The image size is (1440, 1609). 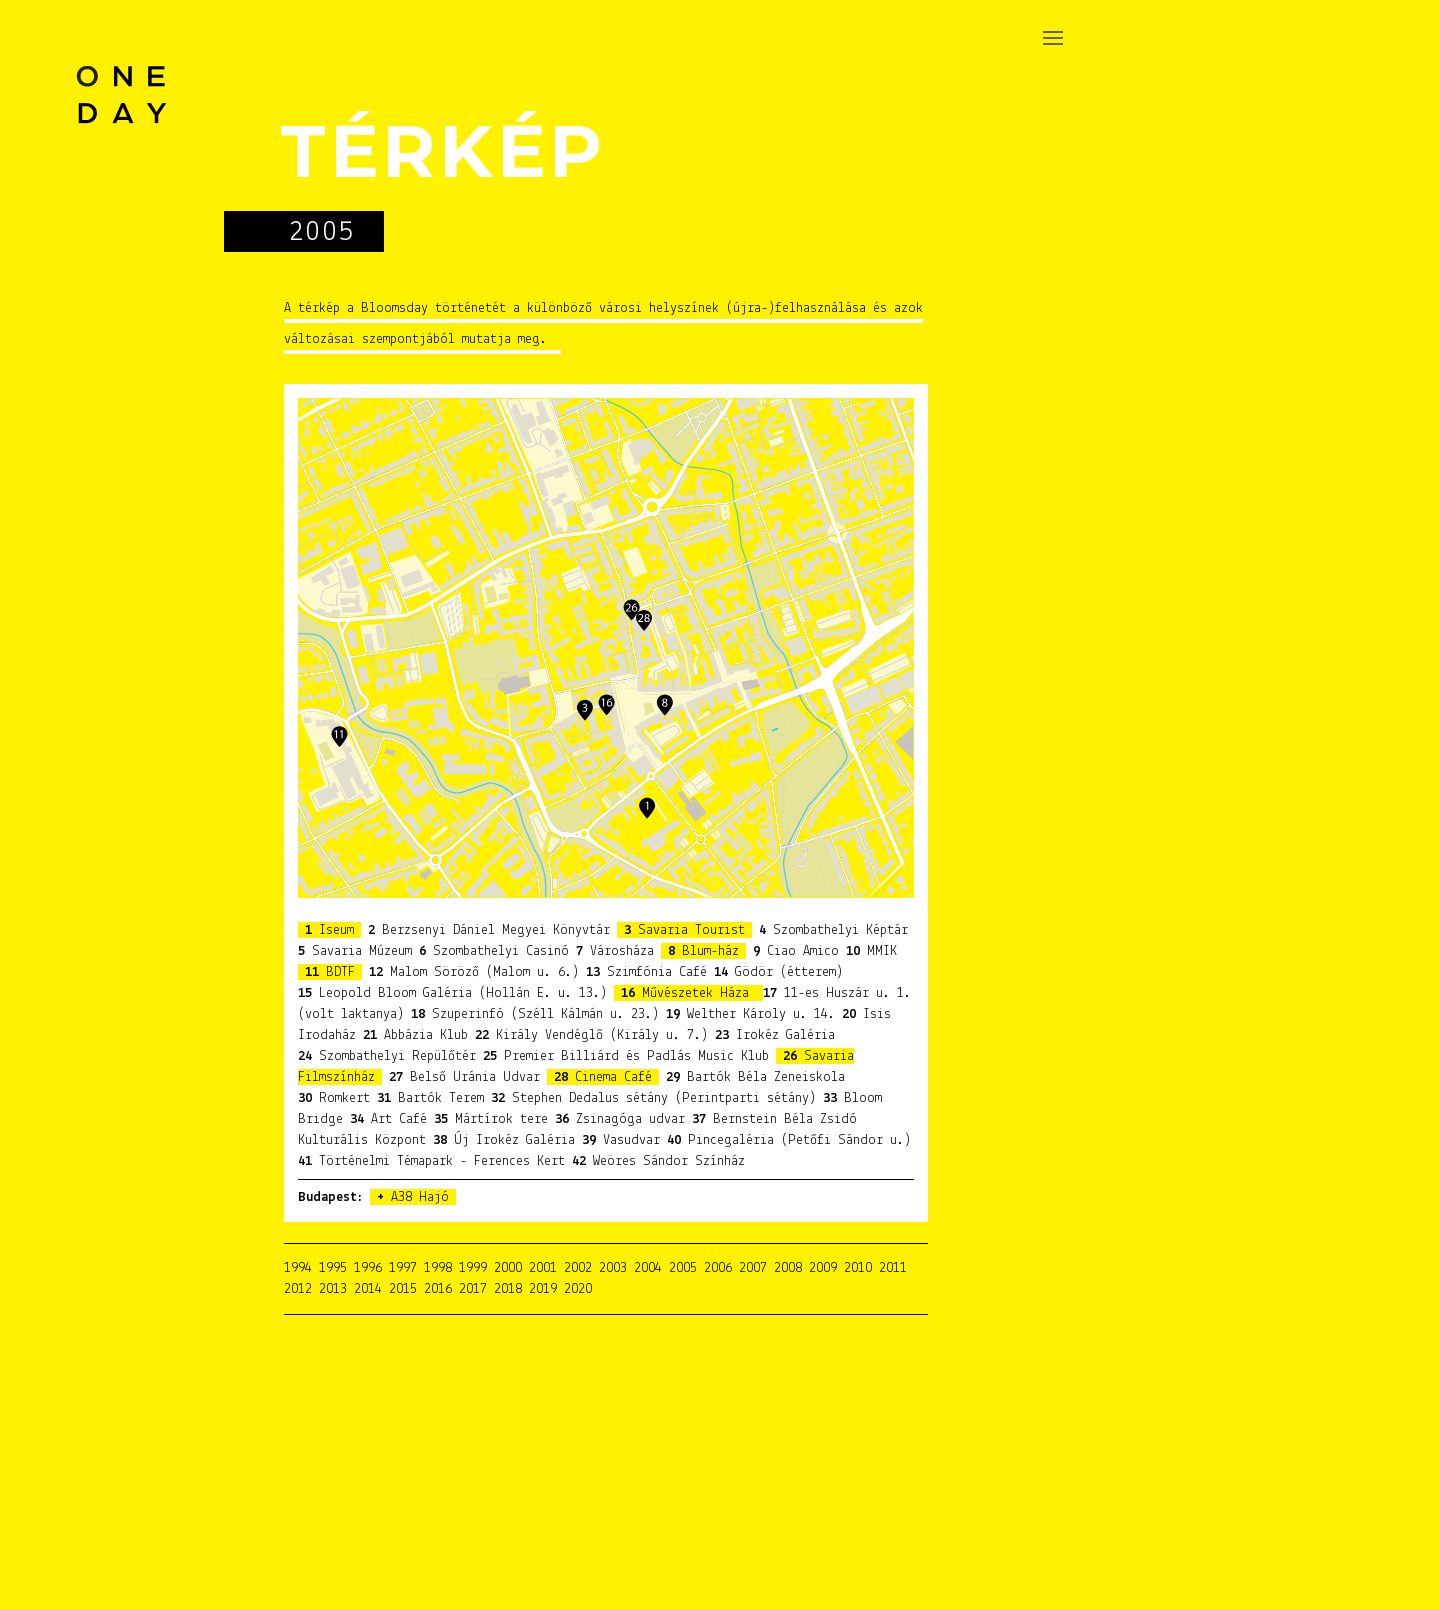 What do you see at coordinates (578, 1268) in the screenshot?
I see `2002` at bounding box center [578, 1268].